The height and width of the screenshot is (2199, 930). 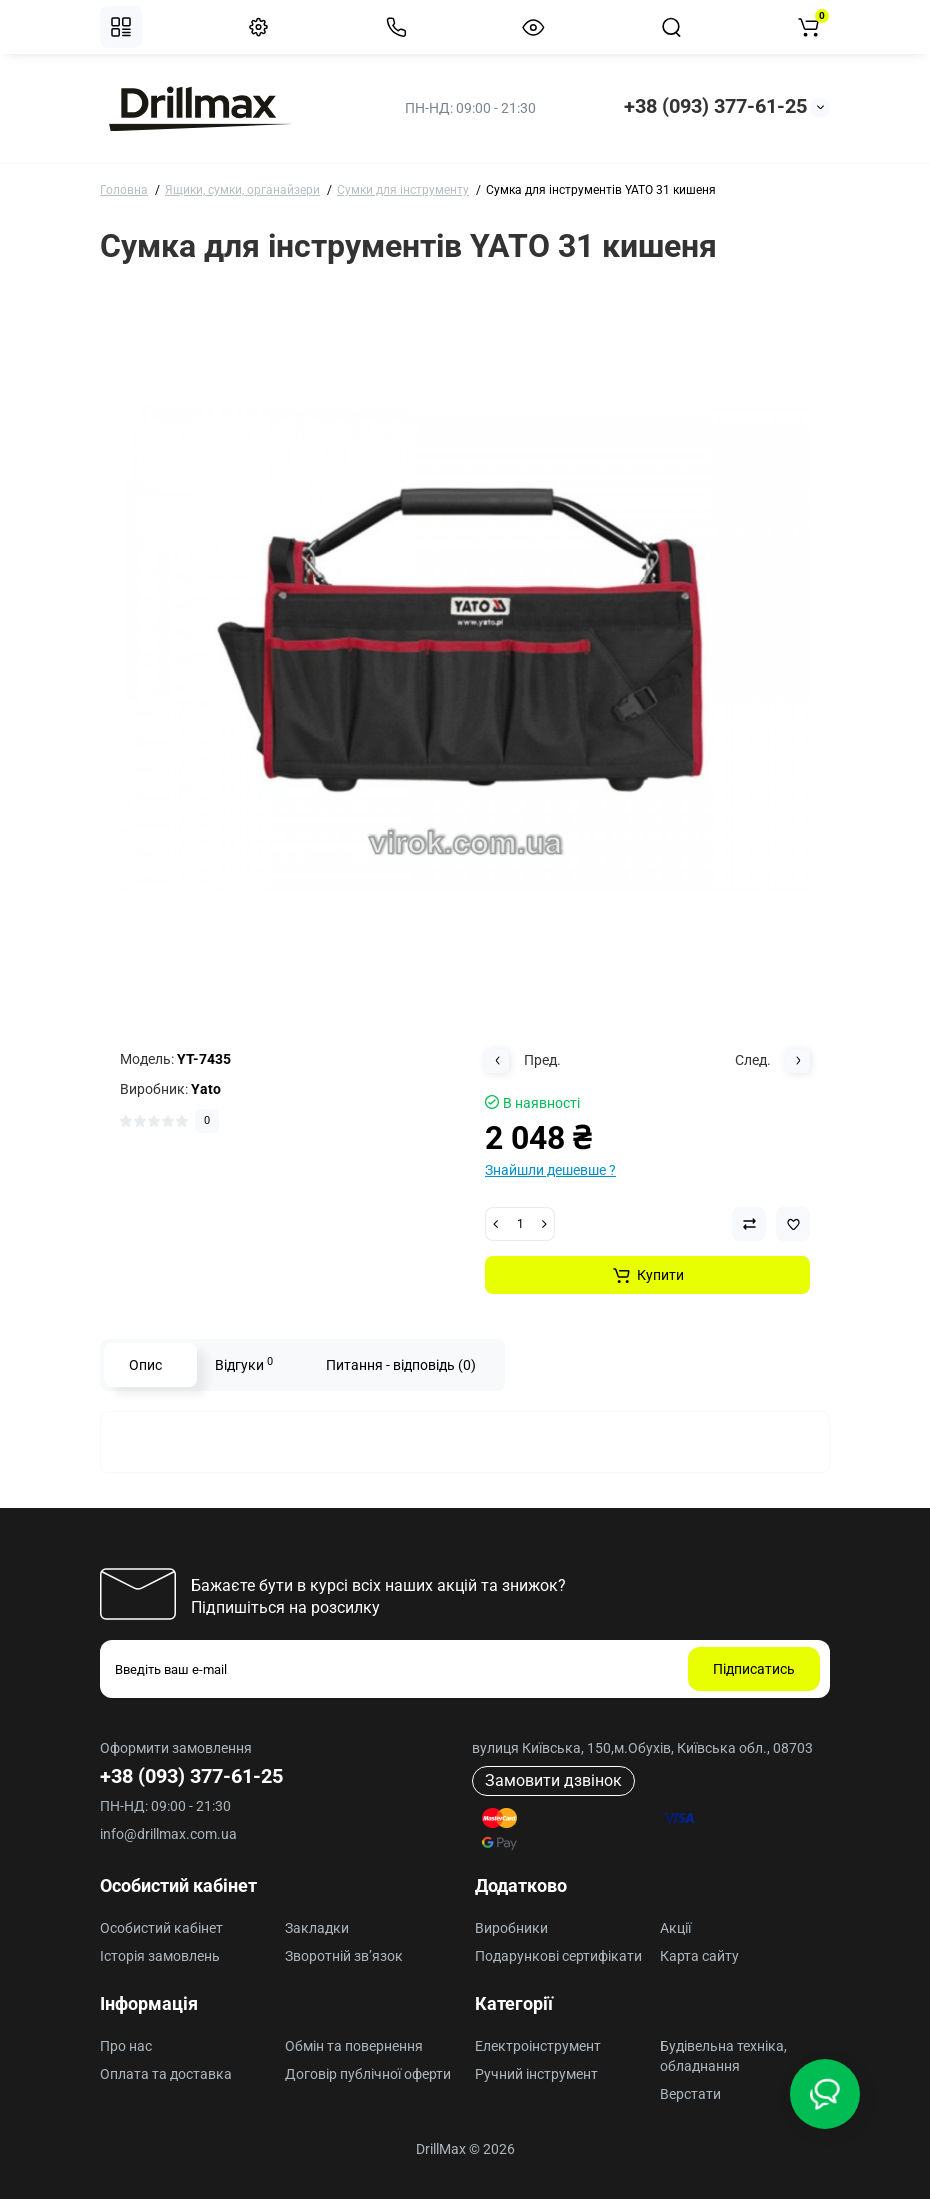 What do you see at coordinates (511, 1928) in the screenshot?
I see `Виробники` at bounding box center [511, 1928].